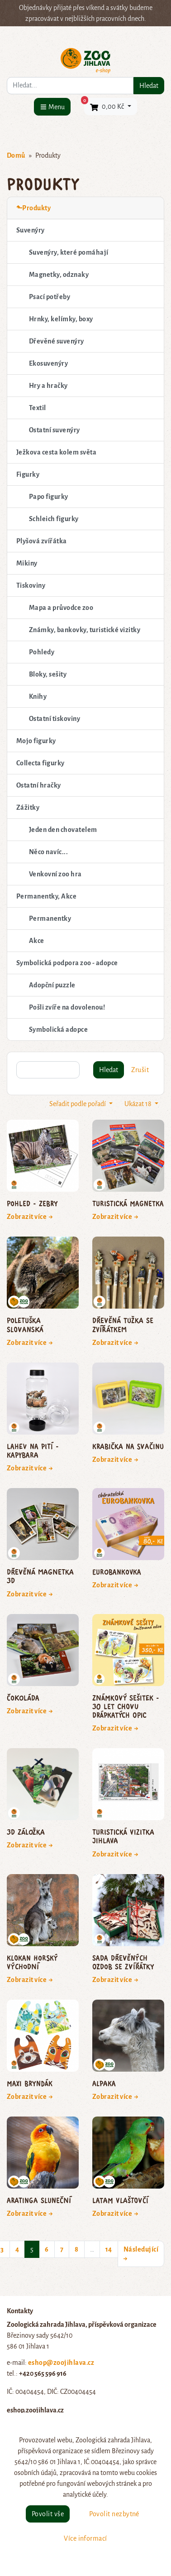  Describe the element at coordinates (27, 807) in the screenshot. I see `Zážitky` at that location.